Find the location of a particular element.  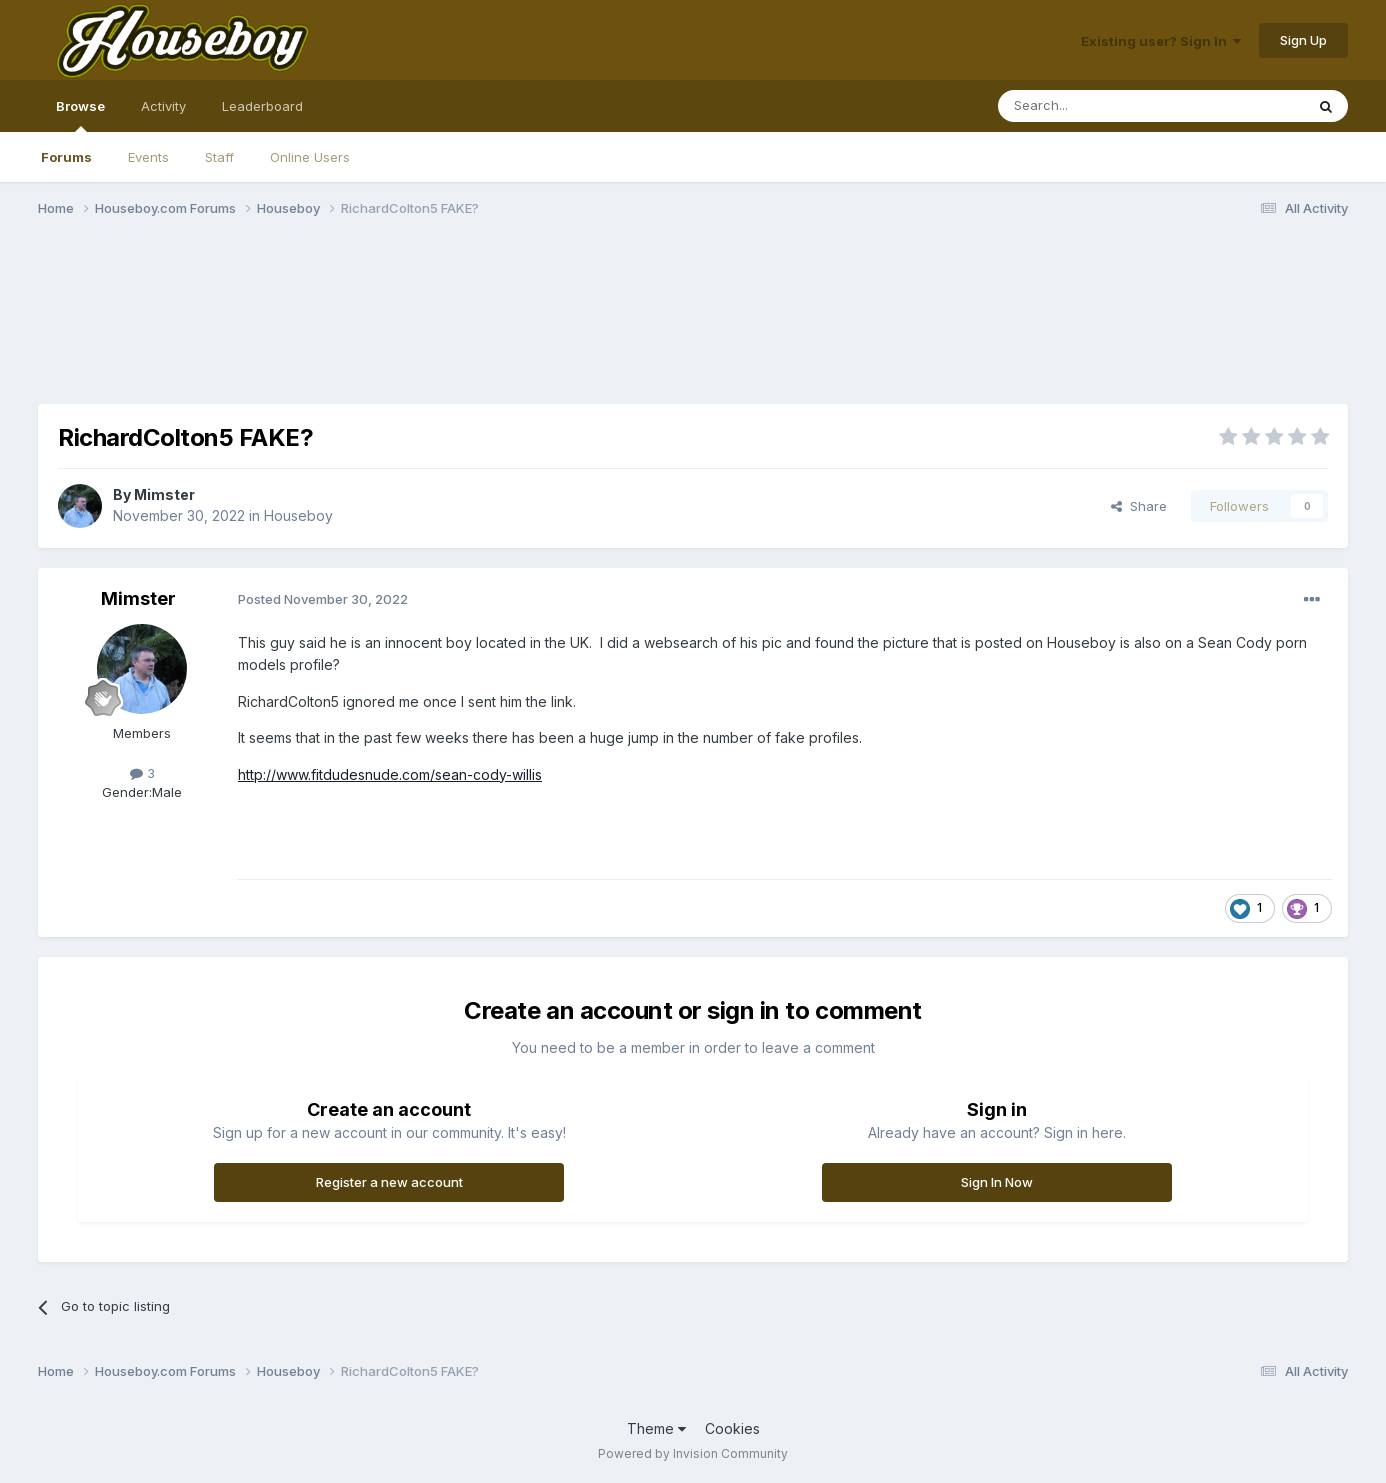

Powered by Invision Community is located at coordinates (693, 1453).